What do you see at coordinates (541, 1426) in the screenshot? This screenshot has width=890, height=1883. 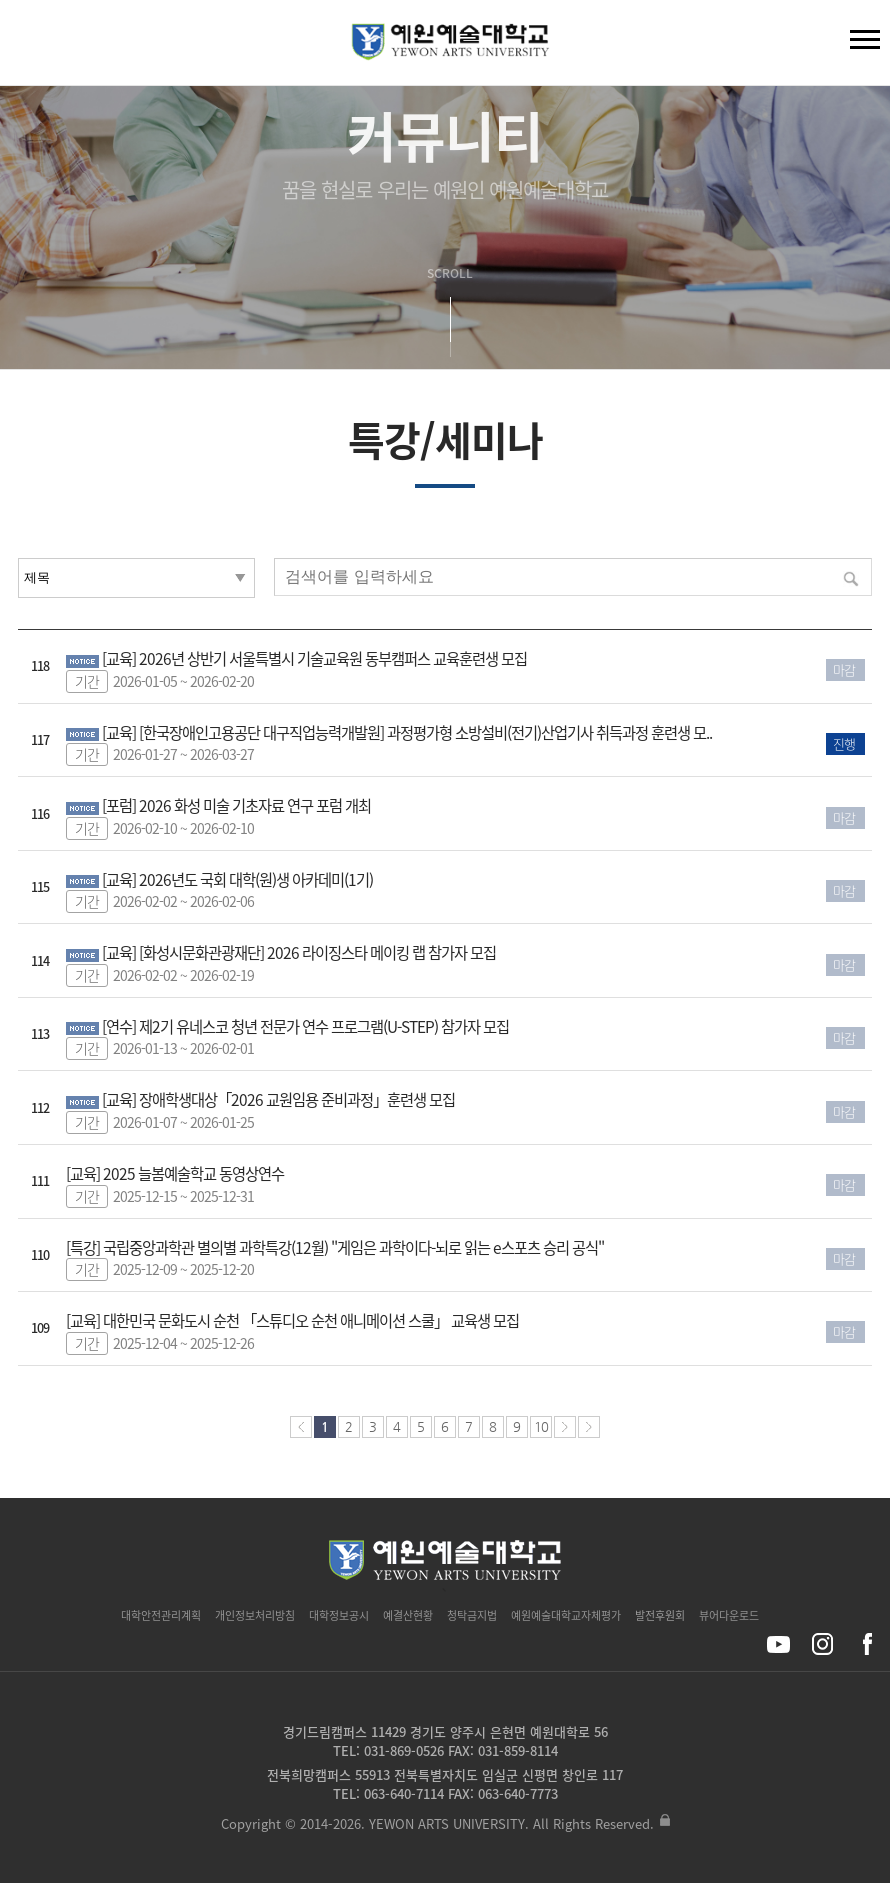 I see `10` at bounding box center [541, 1426].